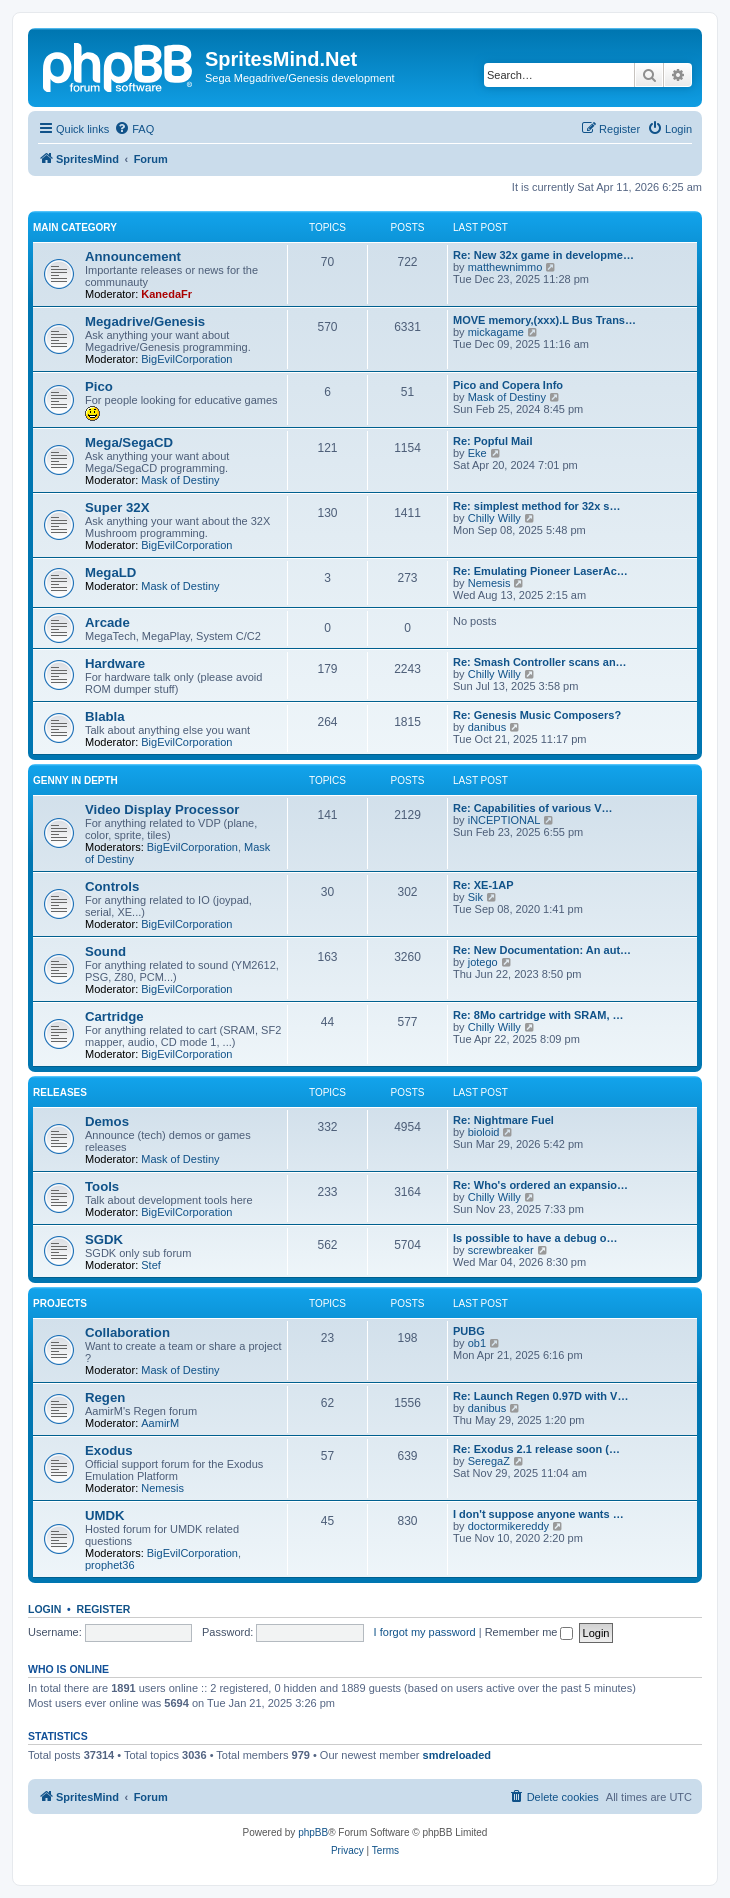  Describe the element at coordinates (117, 507) in the screenshot. I see `Super 32X` at that location.